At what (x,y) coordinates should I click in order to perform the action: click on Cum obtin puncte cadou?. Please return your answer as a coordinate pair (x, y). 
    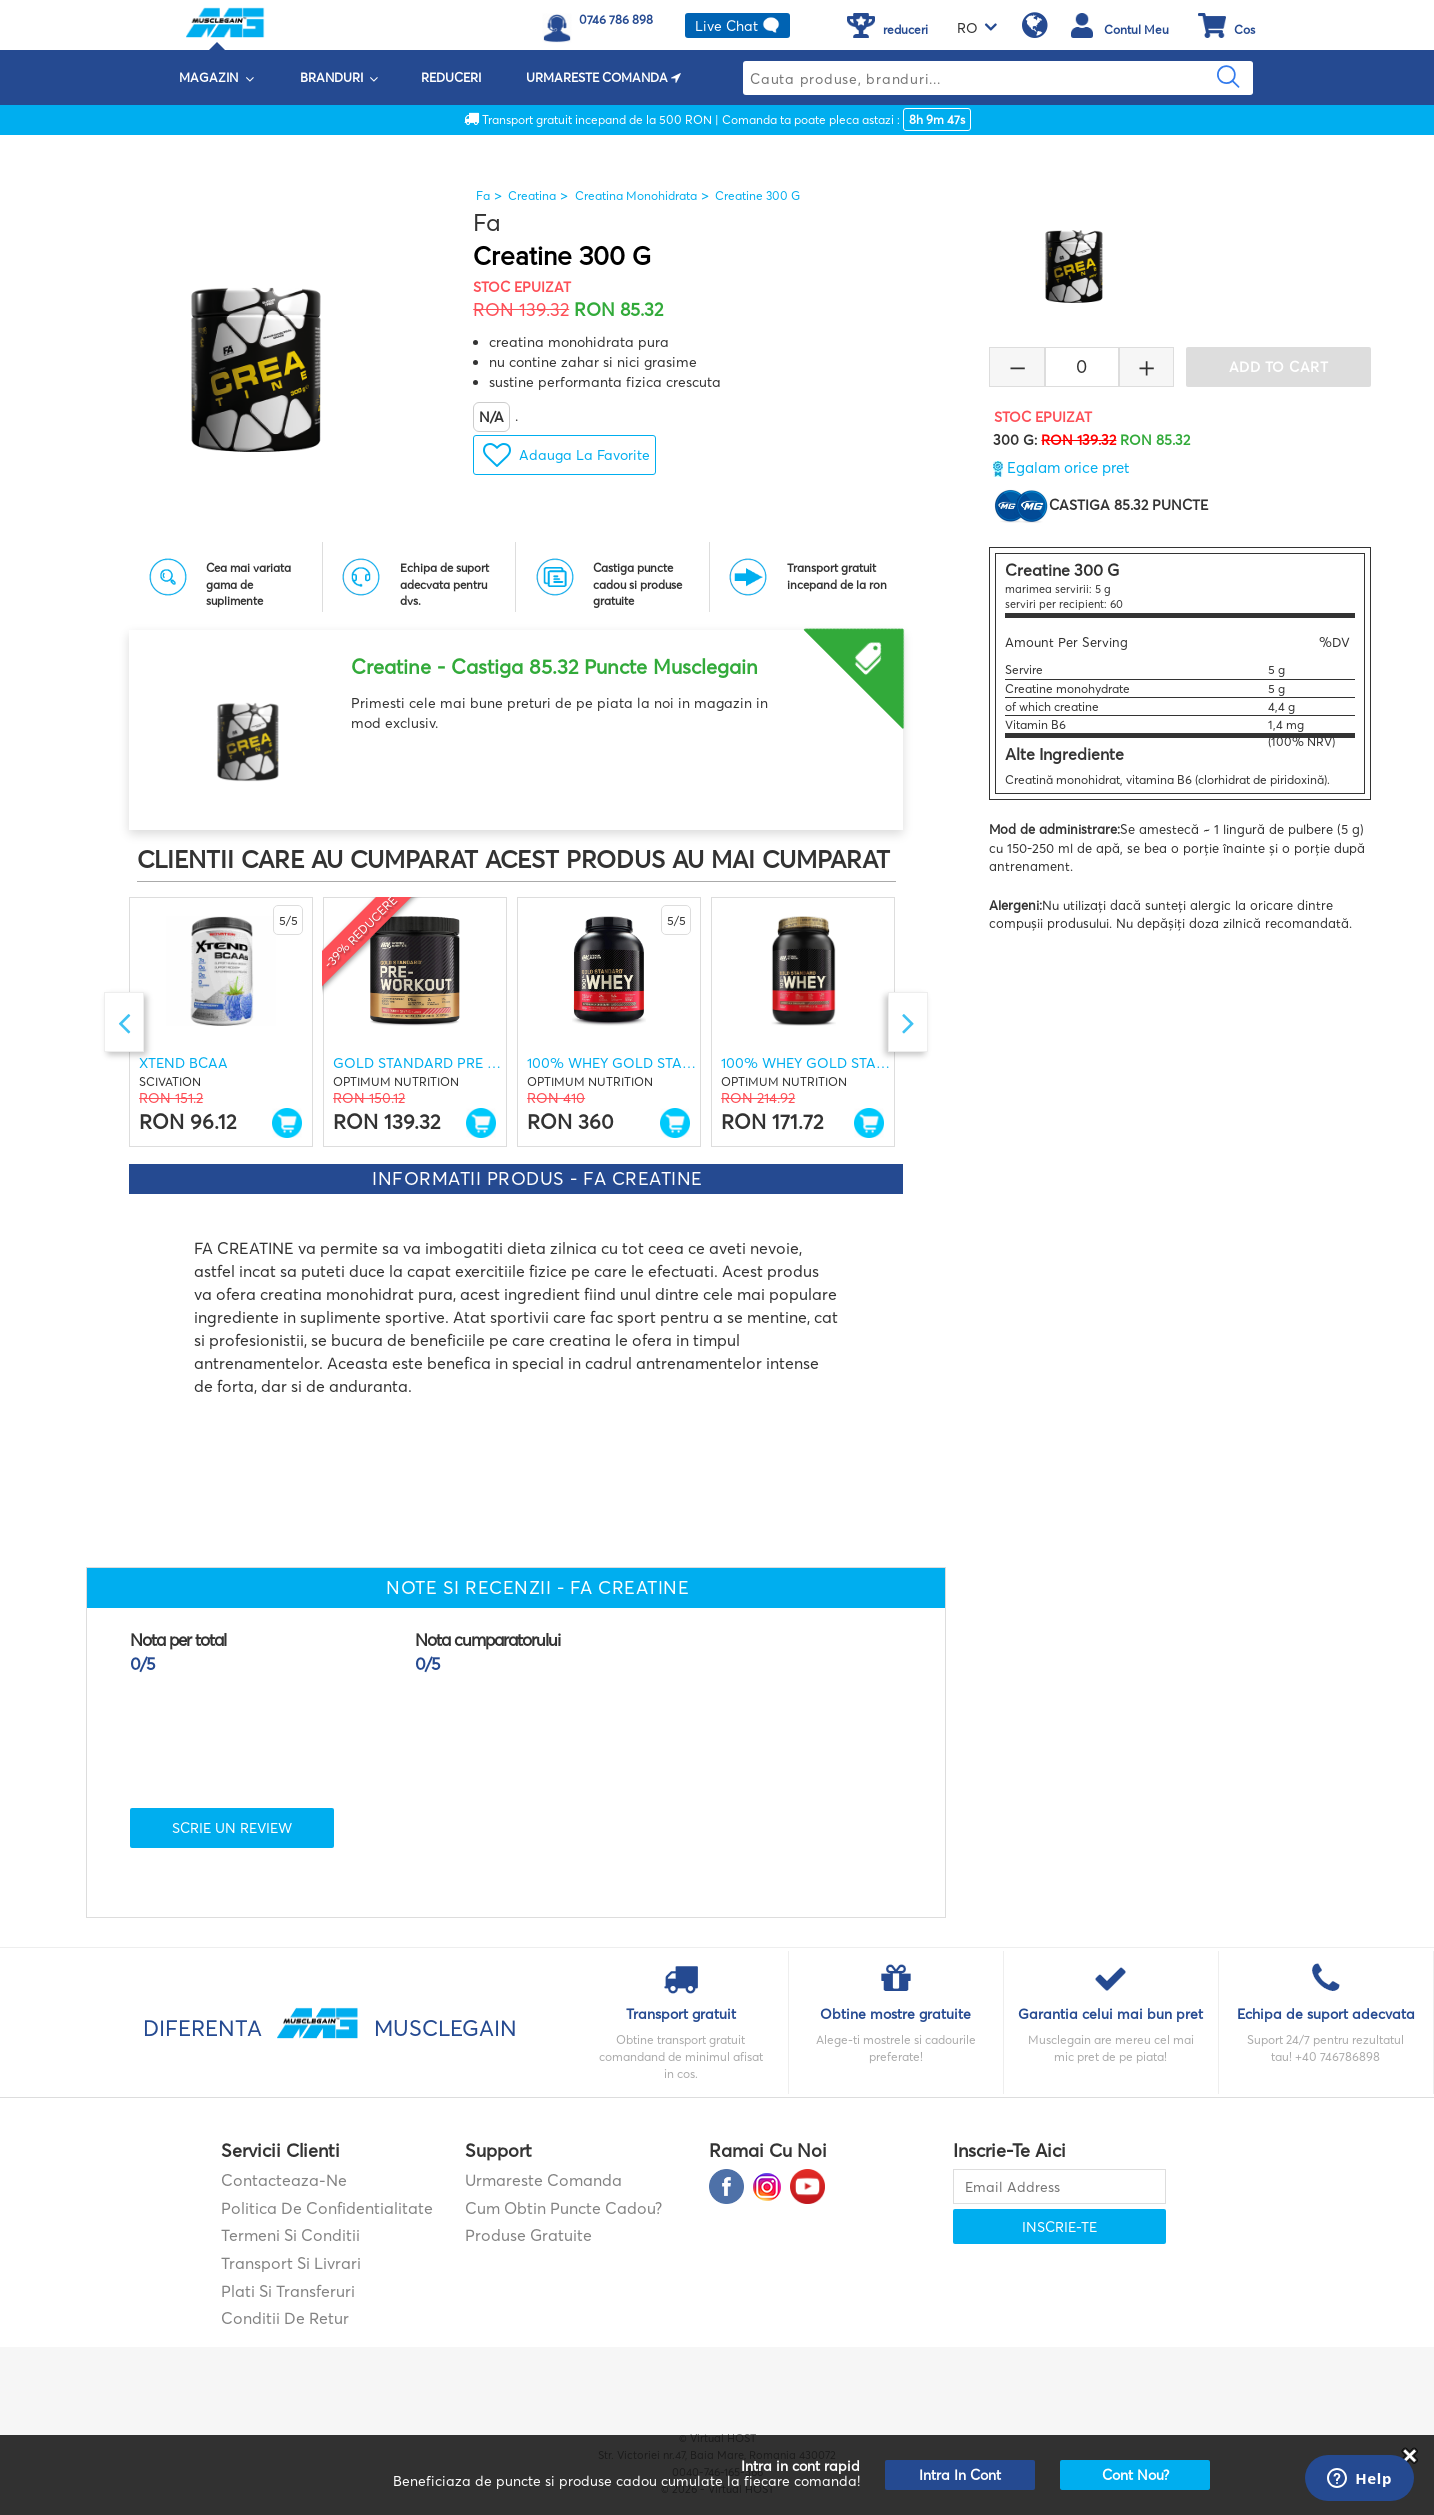
    Looking at the image, I should click on (563, 2208).